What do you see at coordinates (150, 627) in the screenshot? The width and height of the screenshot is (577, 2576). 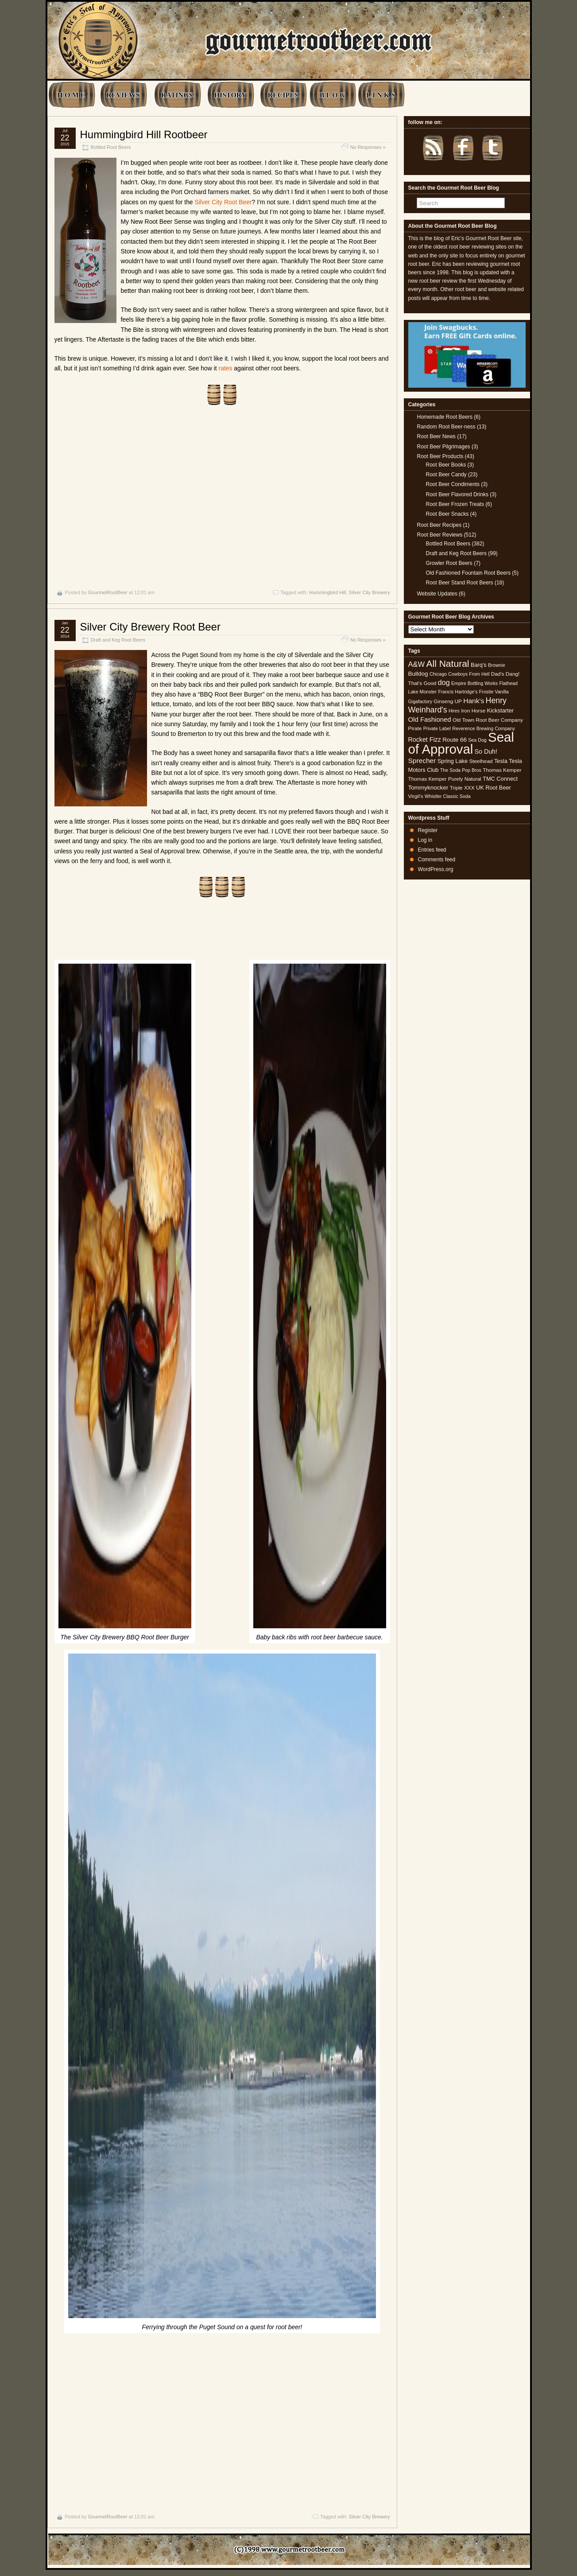 I see `Silver City Brewery Root Beer` at bounding box center [150, 627].